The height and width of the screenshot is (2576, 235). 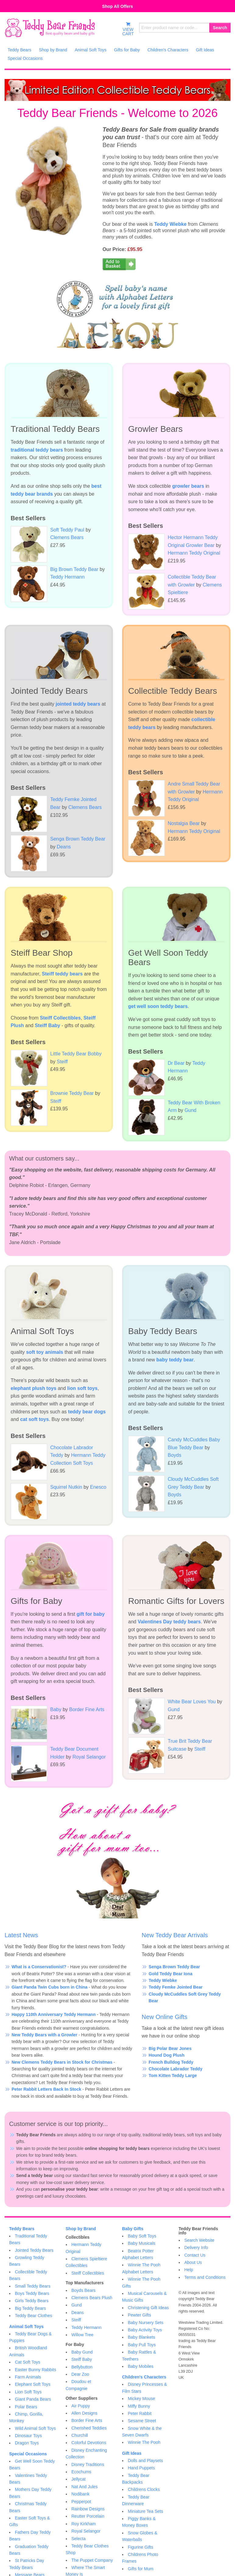 I want to click on Children's Characters [menuitem], so click(x=167, y=49).